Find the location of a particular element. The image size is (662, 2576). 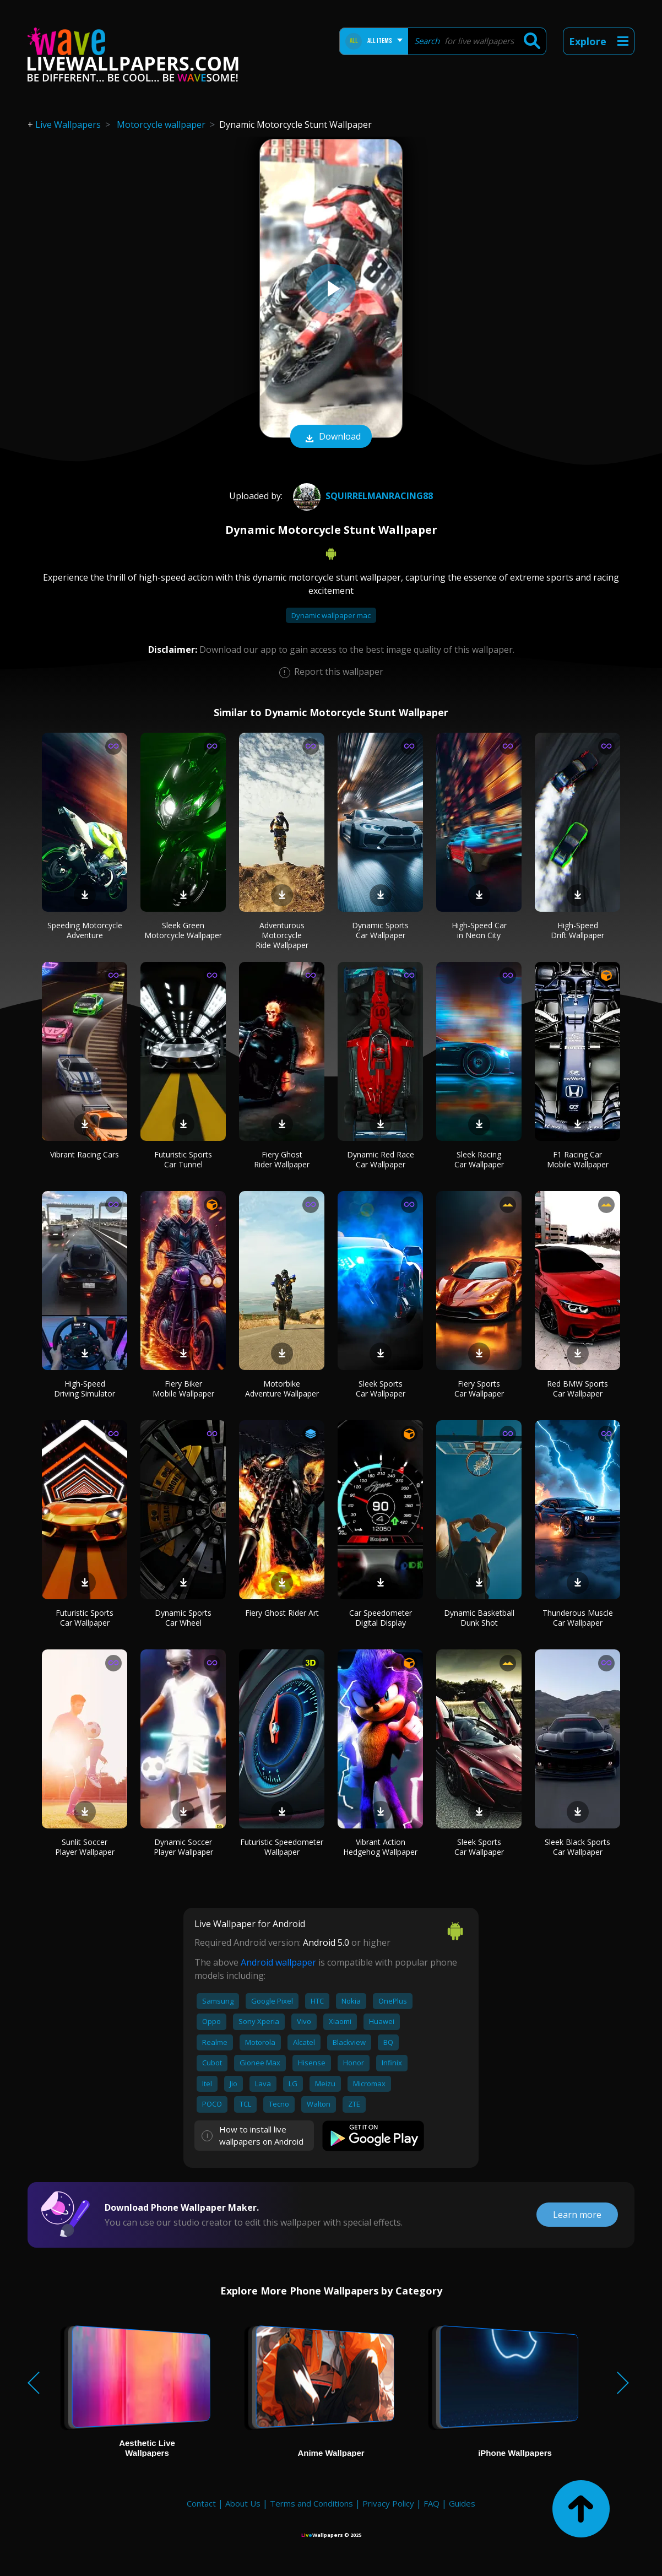

Sleek Black Sports Car Wallpaper is located at coordinates (577, 1847).